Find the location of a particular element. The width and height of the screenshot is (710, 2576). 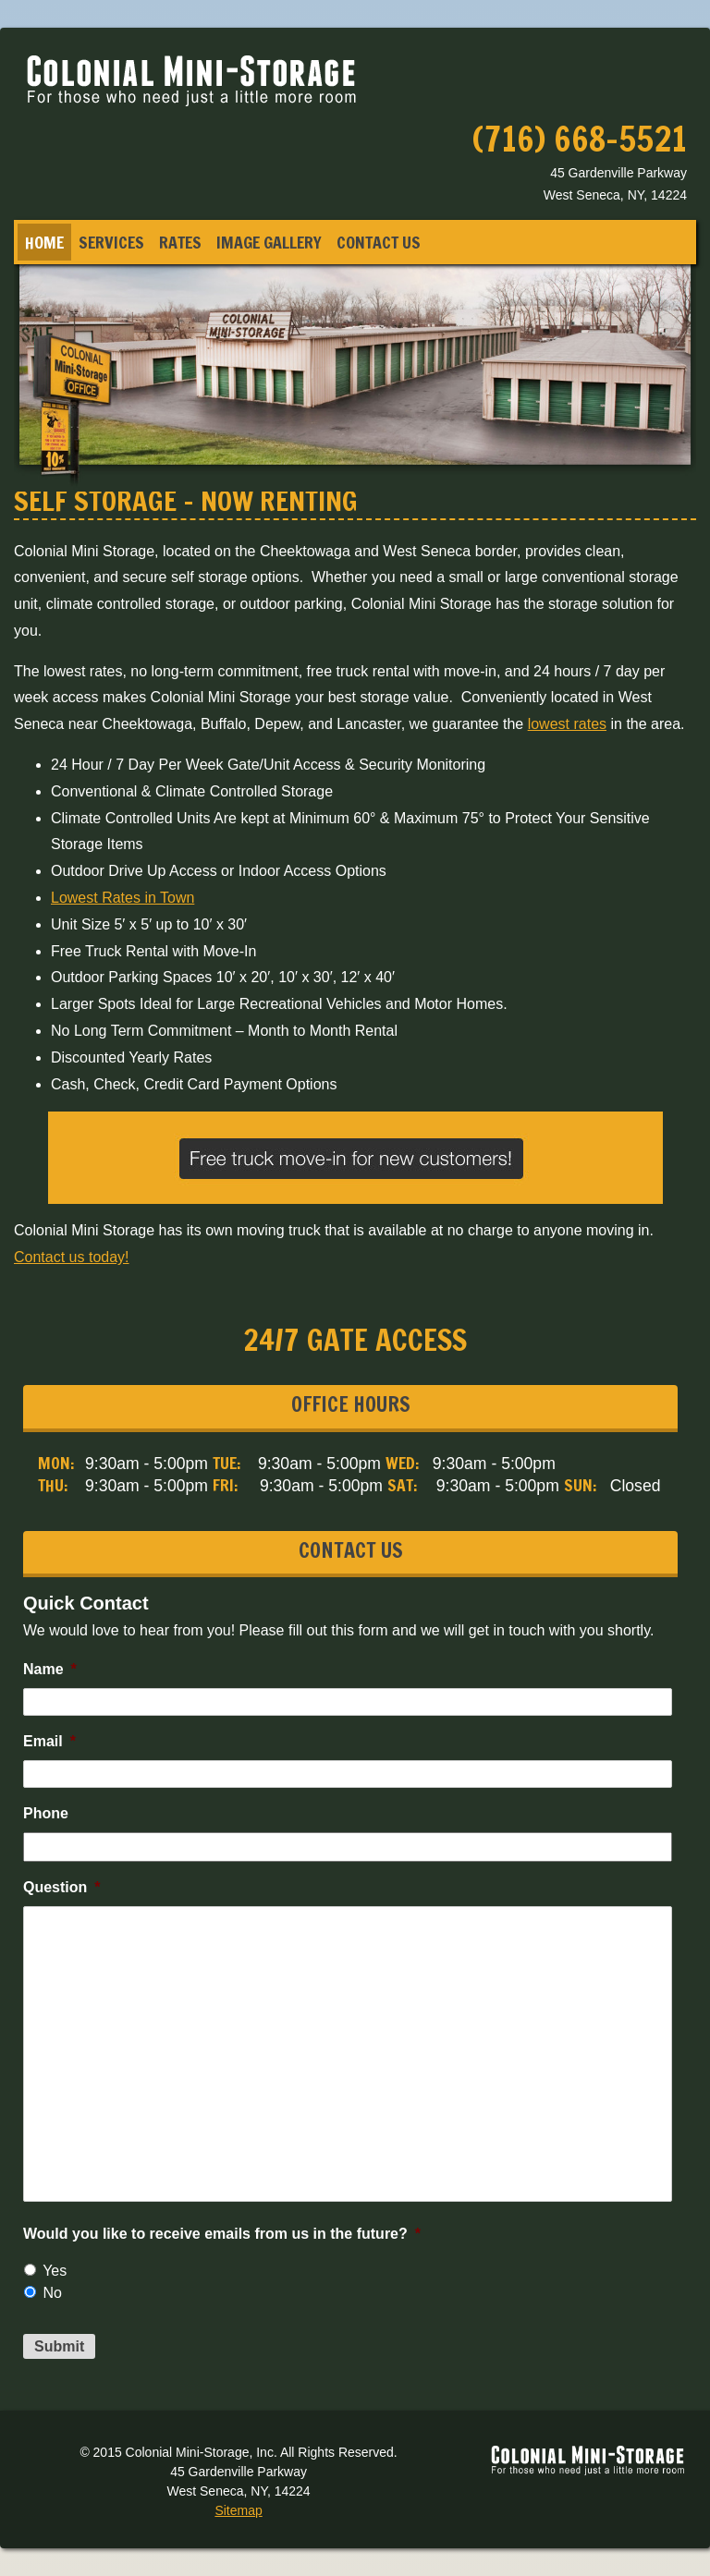

No is located at coordinates (52, 2293).